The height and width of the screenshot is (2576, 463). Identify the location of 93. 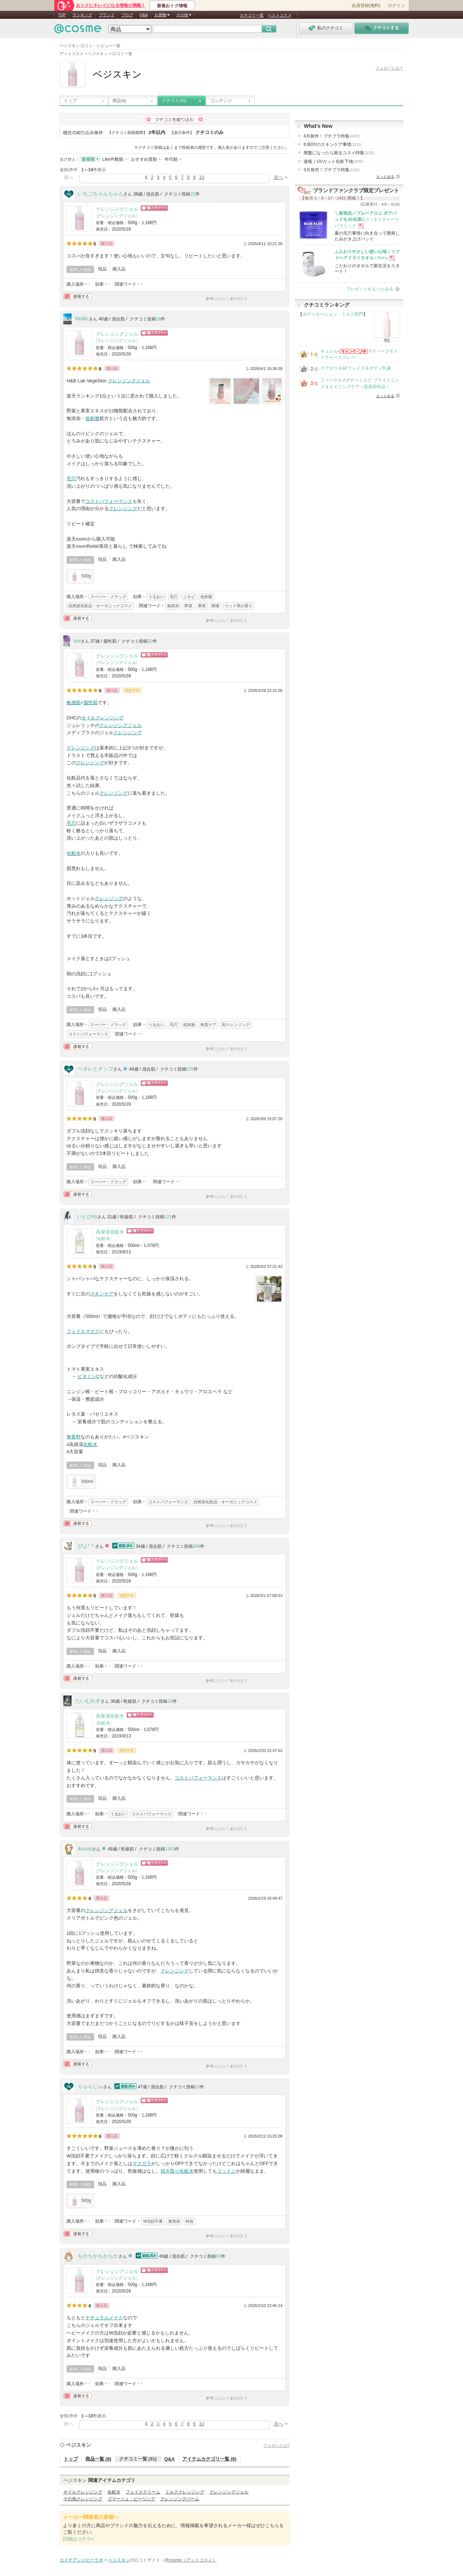
(218, 2256).